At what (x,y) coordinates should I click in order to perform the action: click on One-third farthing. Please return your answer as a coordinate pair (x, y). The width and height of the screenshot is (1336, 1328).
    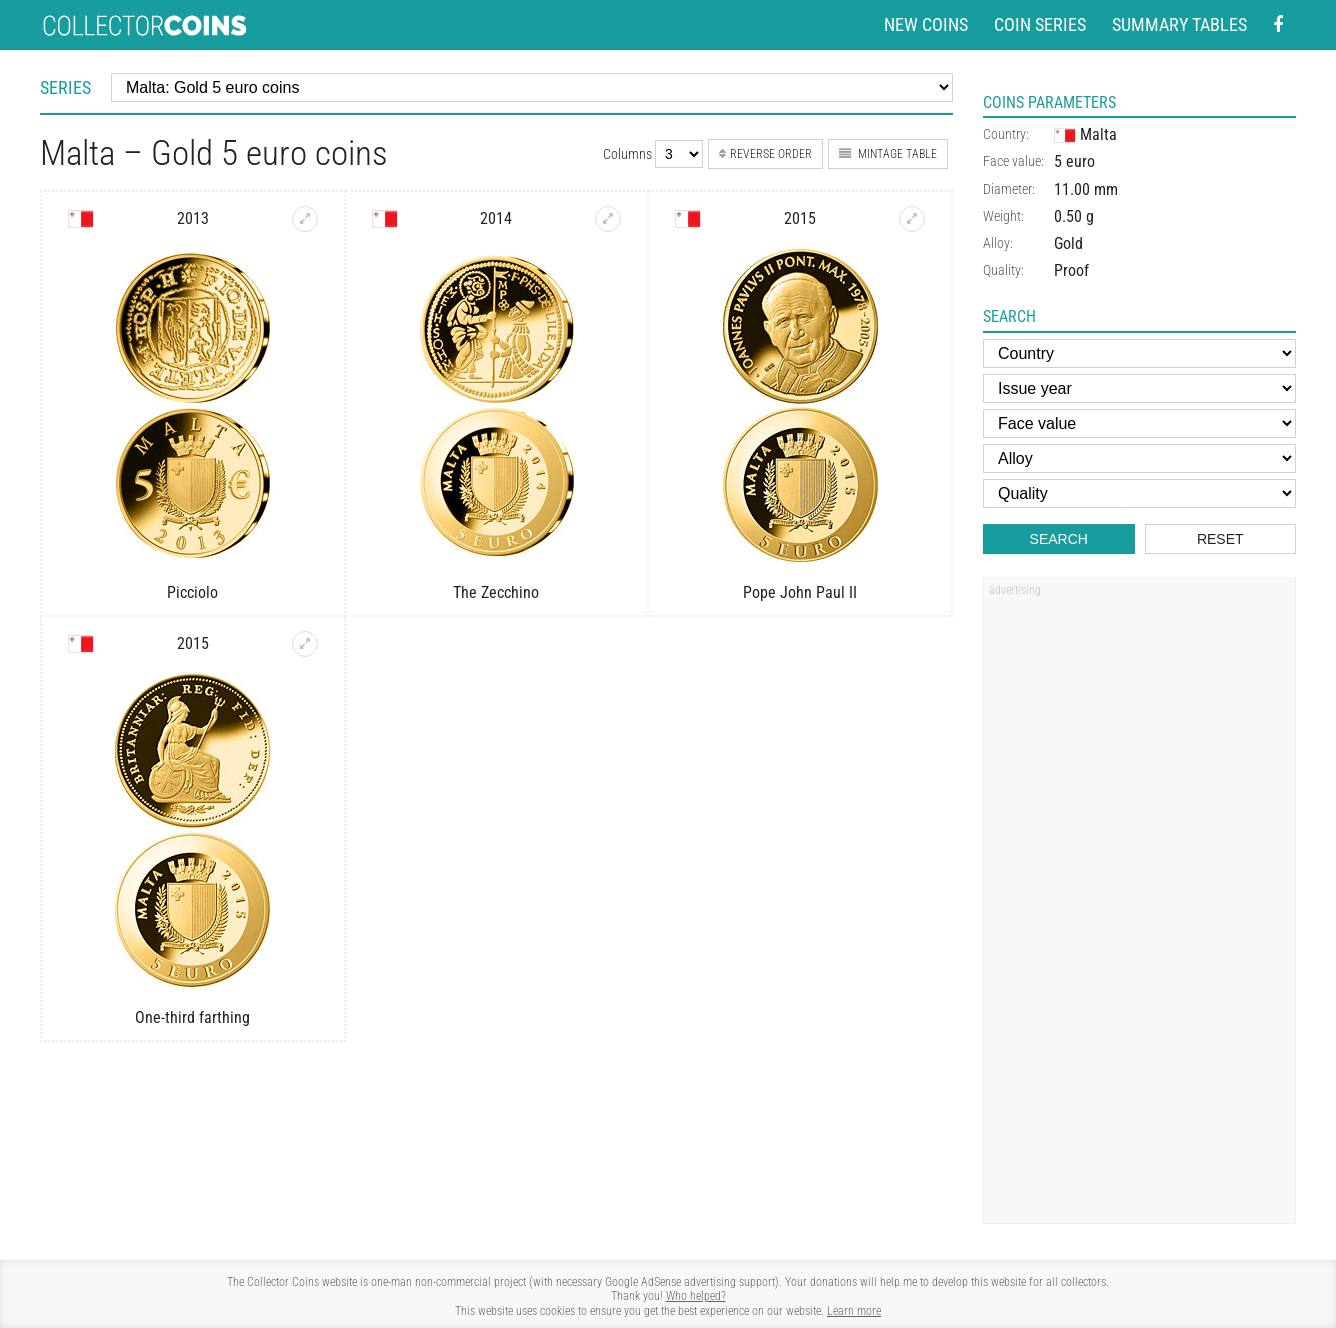
    Looking at the image, I should click on (192, 1017).